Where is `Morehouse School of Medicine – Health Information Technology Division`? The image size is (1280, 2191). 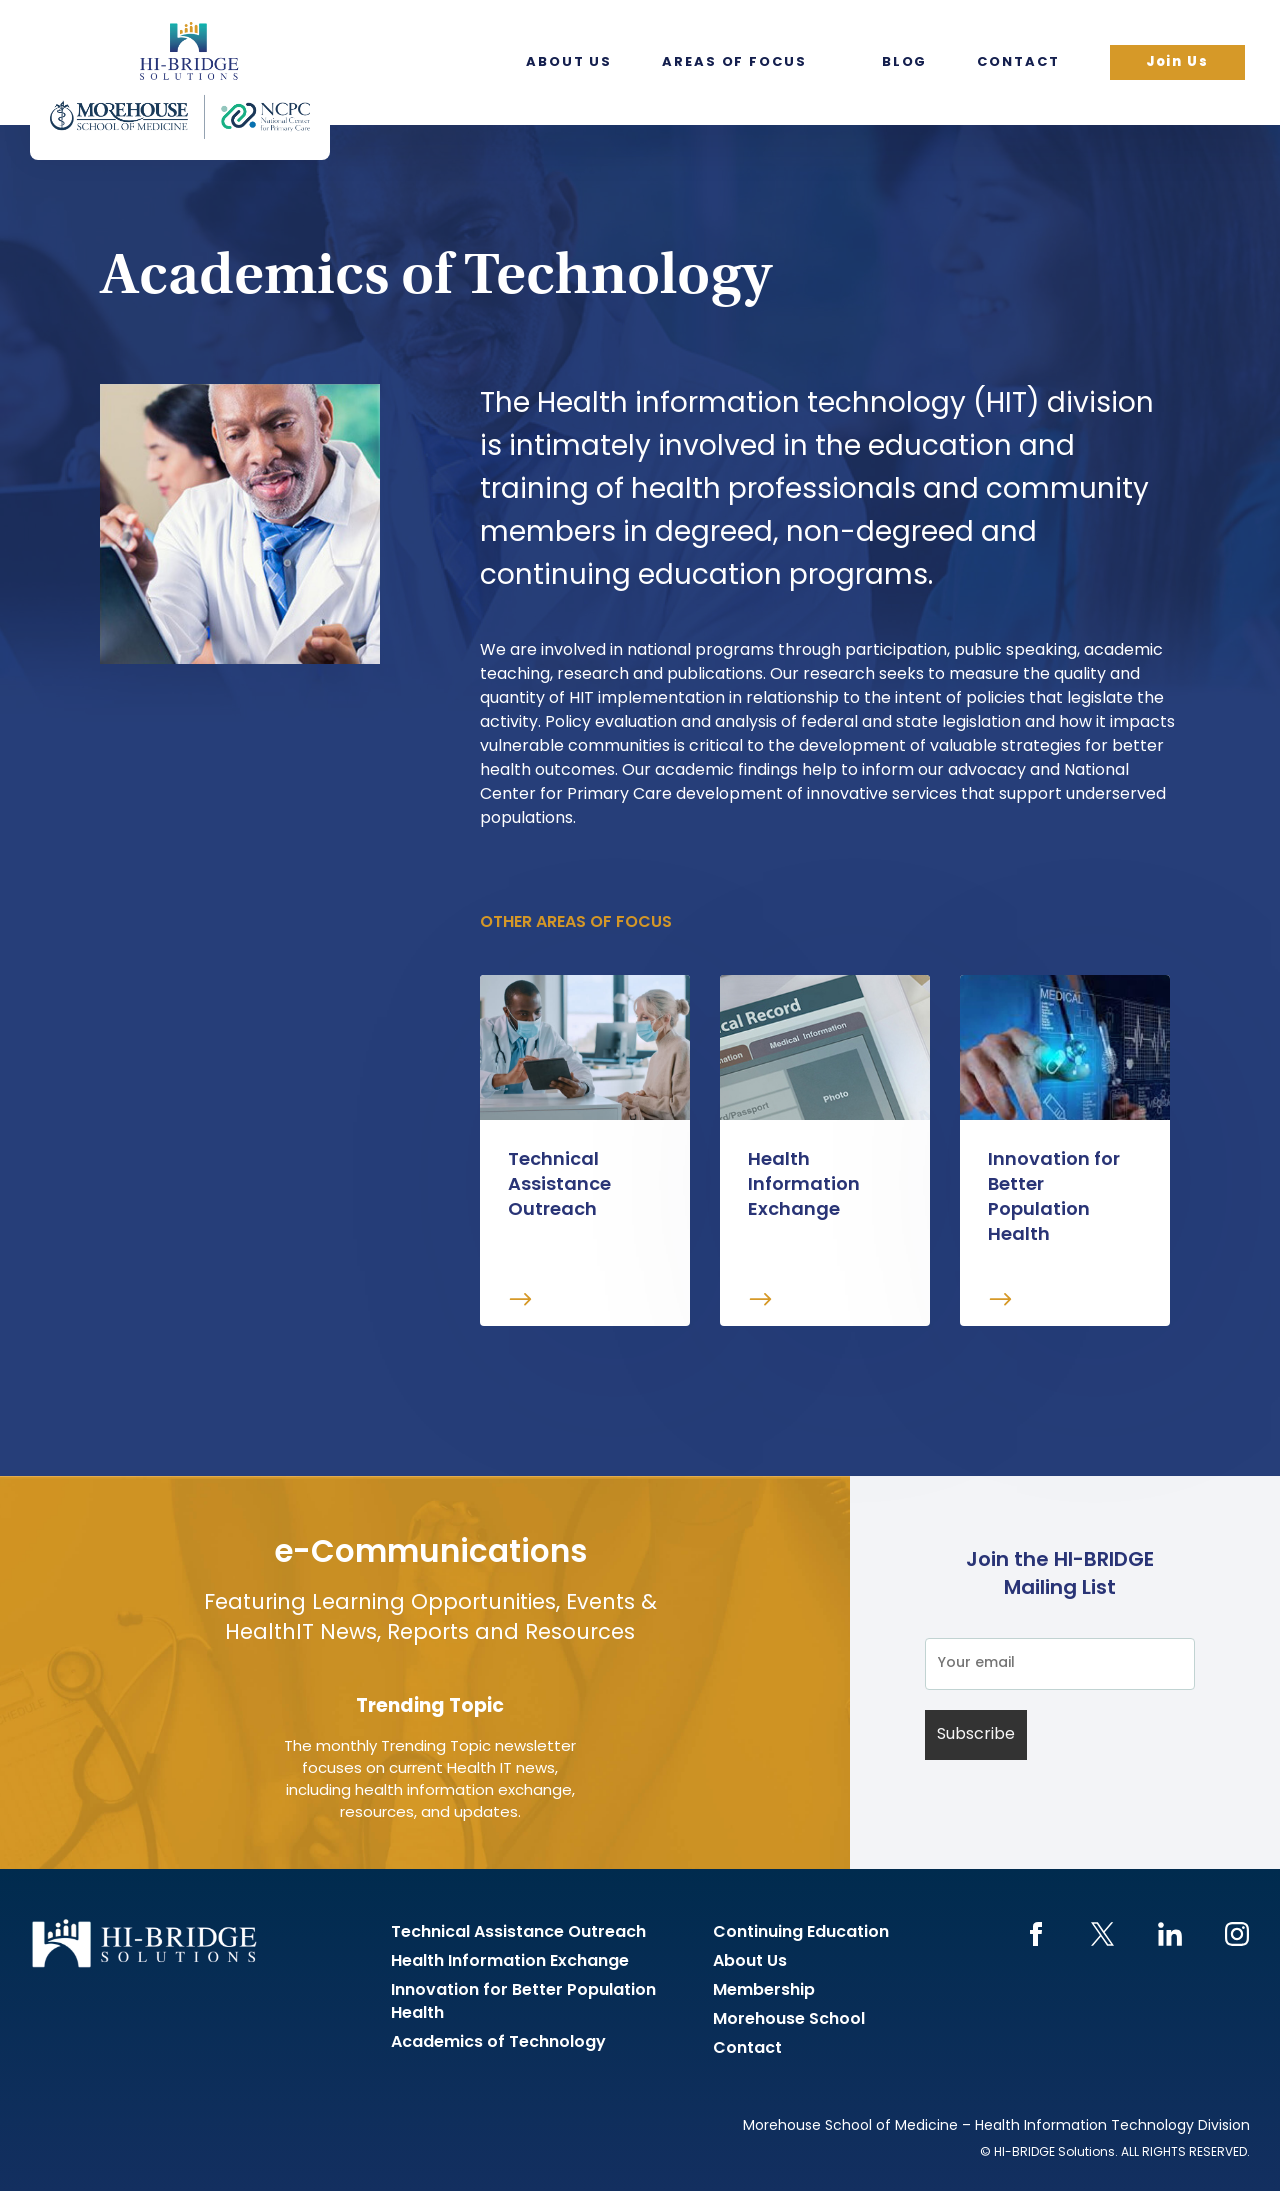 Morehouse School of Medicine – Health Information Technology Division is located at coordinates (996, 2126).